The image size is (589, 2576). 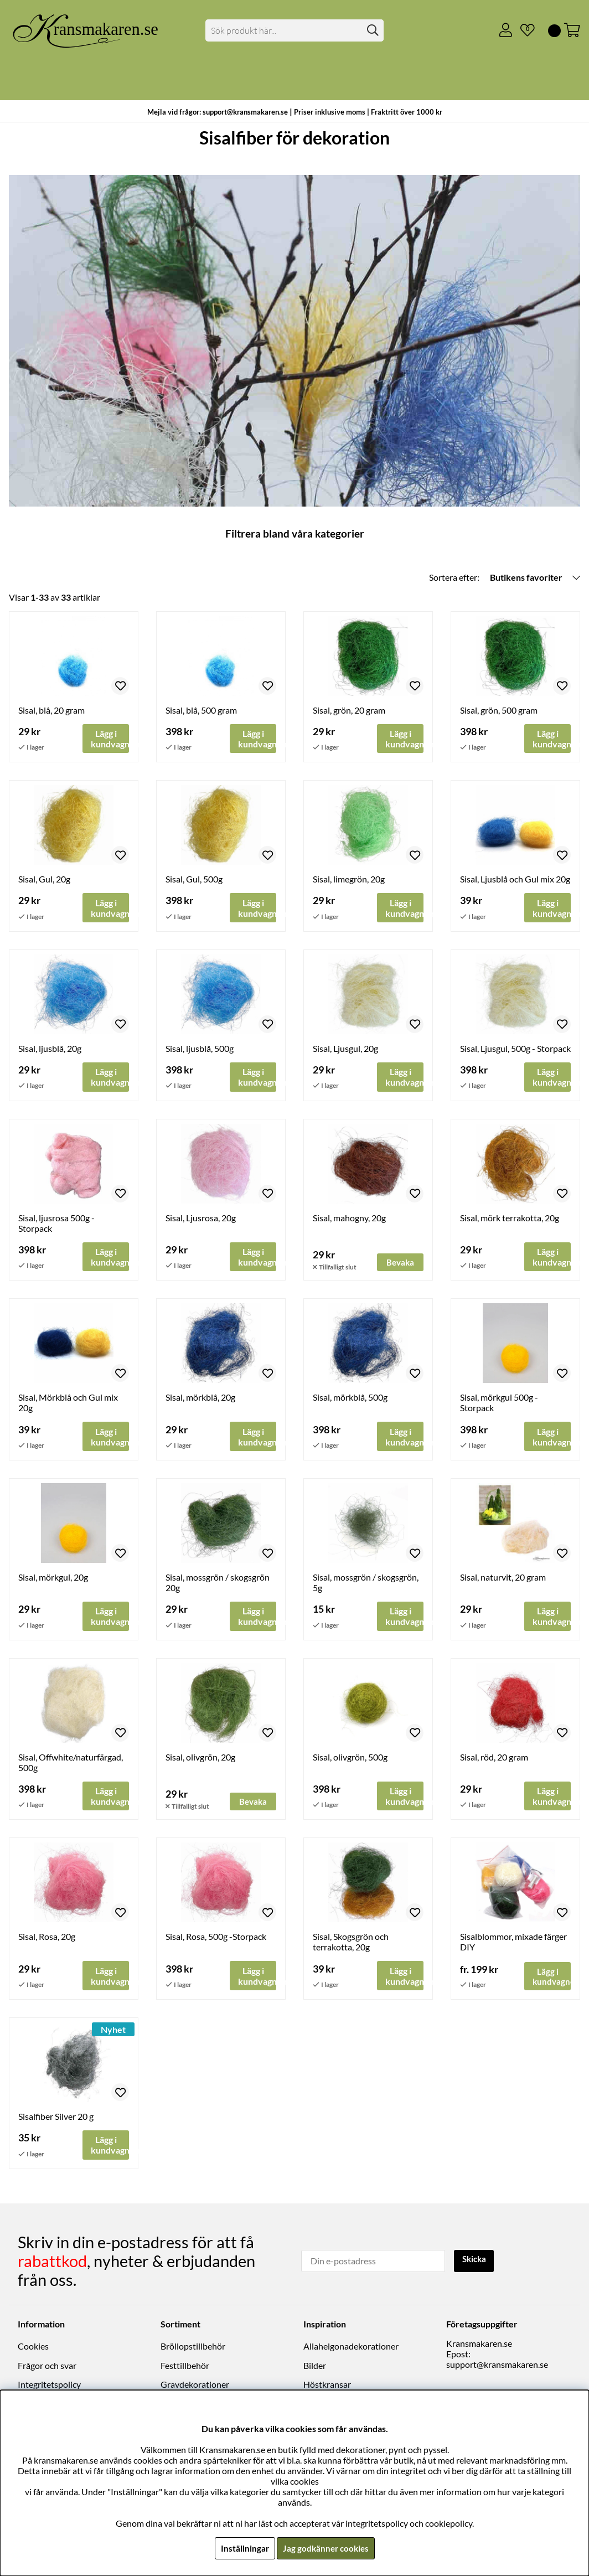 What do you see at coordinates (243, 2548) in the screenshot?
I see `Inställningar` at bounding box center [243, 2548].